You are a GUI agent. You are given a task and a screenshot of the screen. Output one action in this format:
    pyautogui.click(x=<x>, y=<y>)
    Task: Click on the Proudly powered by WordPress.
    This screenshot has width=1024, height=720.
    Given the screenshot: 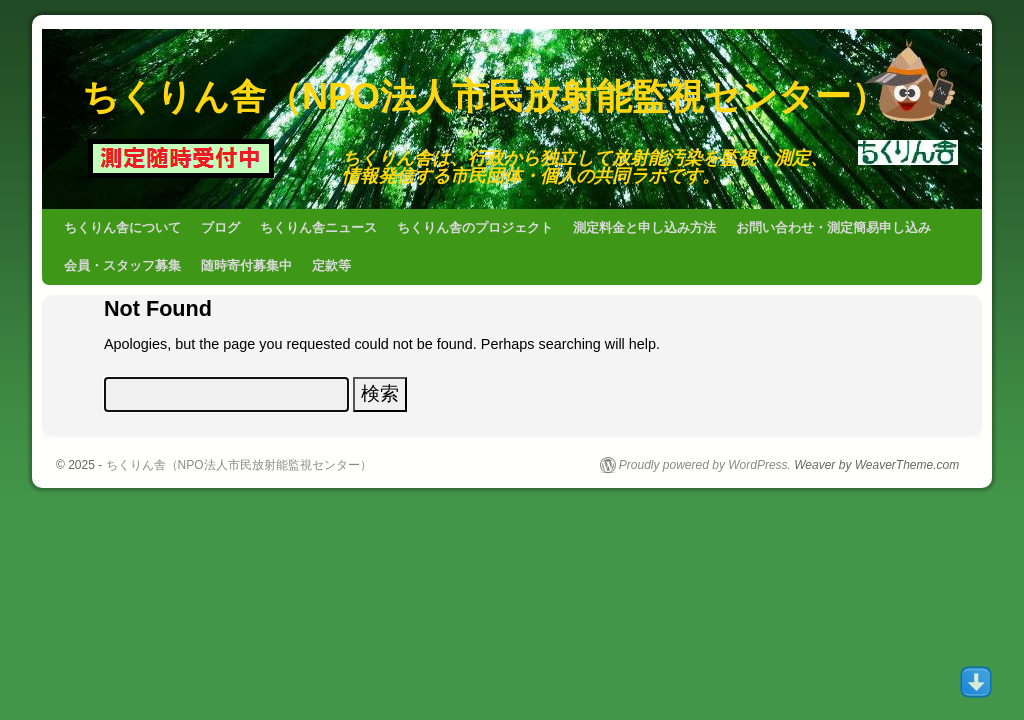 What is the action you would take?
    pyautogui.click(x=705, y=465)
    